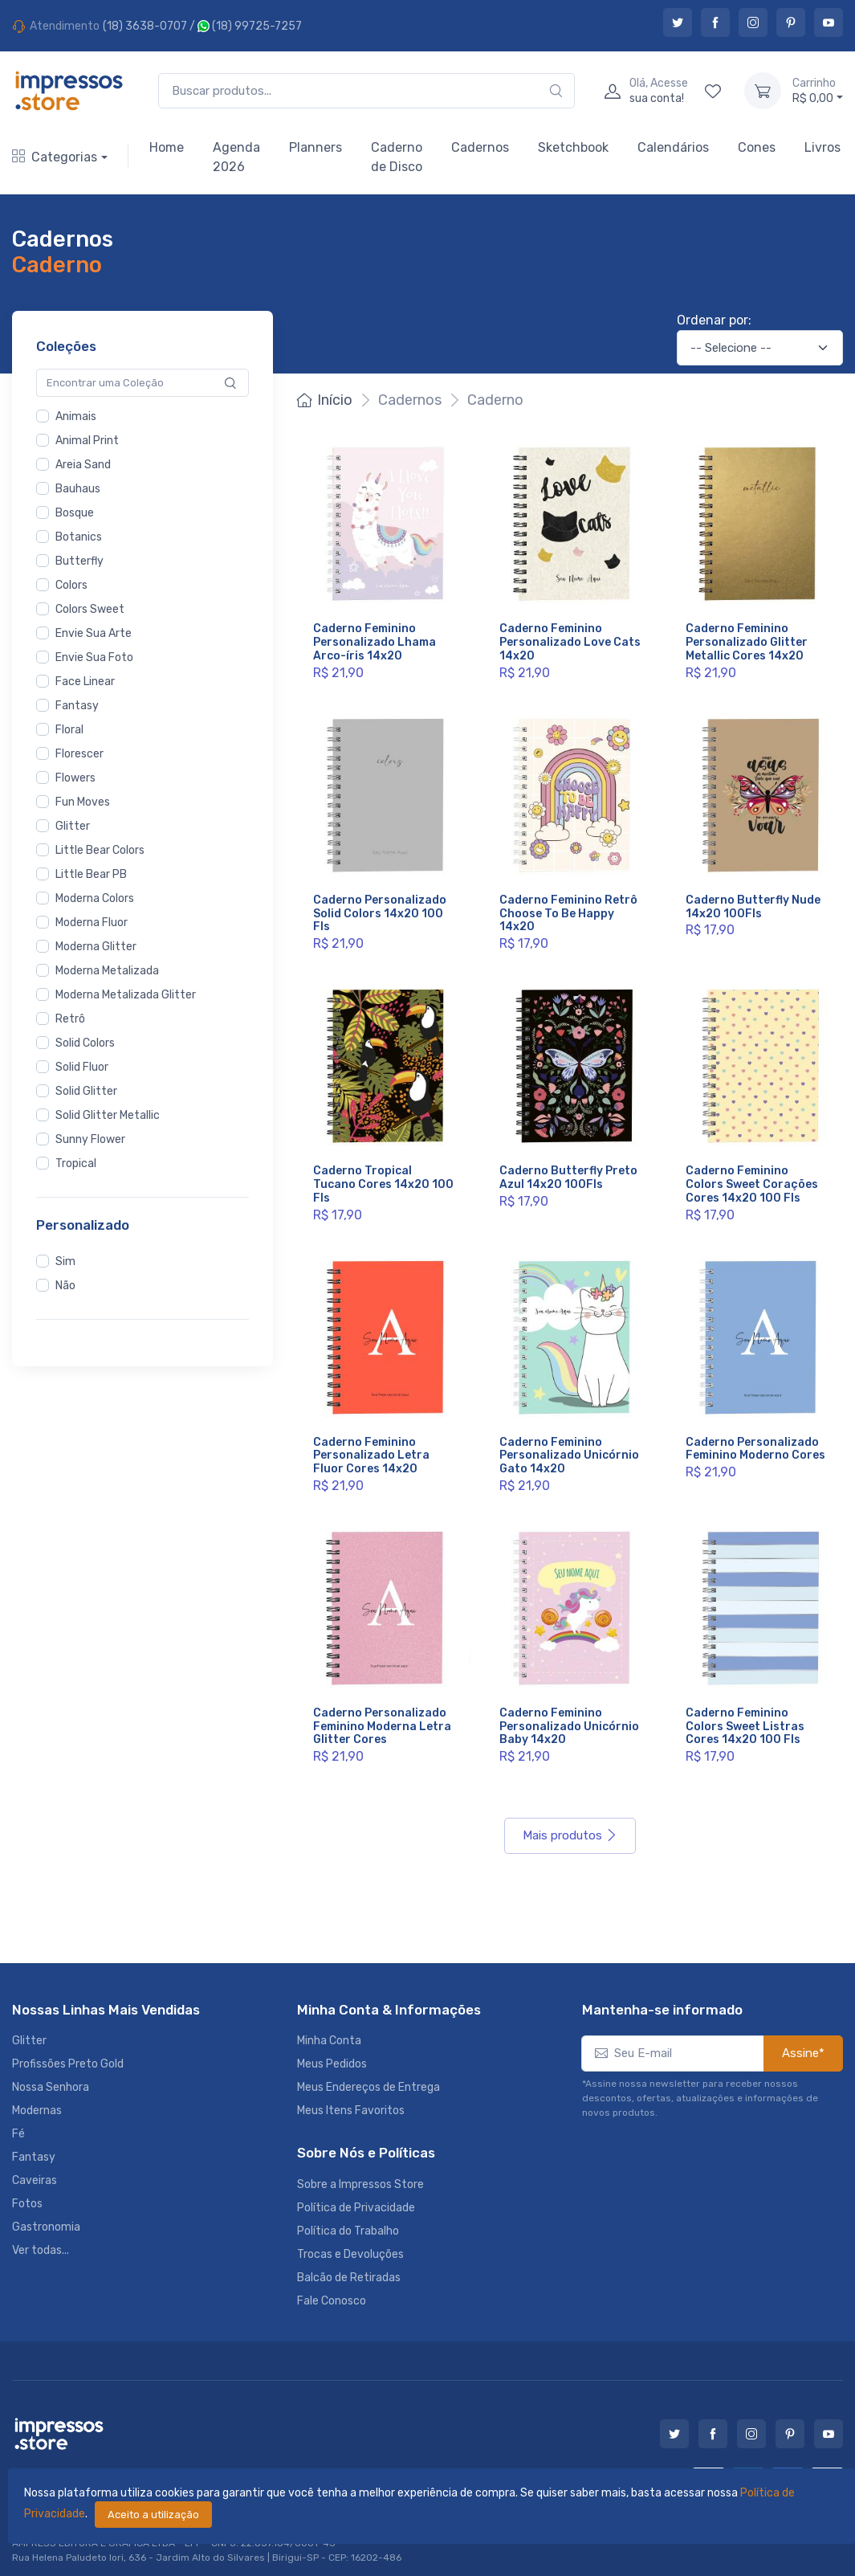 The width and height of the screenshot is (855, 2576). What do you see at coordinates (374, 642) in the screenshot?
I see `Caderno Feminino Personalizado Lhama Arco-íris 14x20` at bounding box center [374, 642].